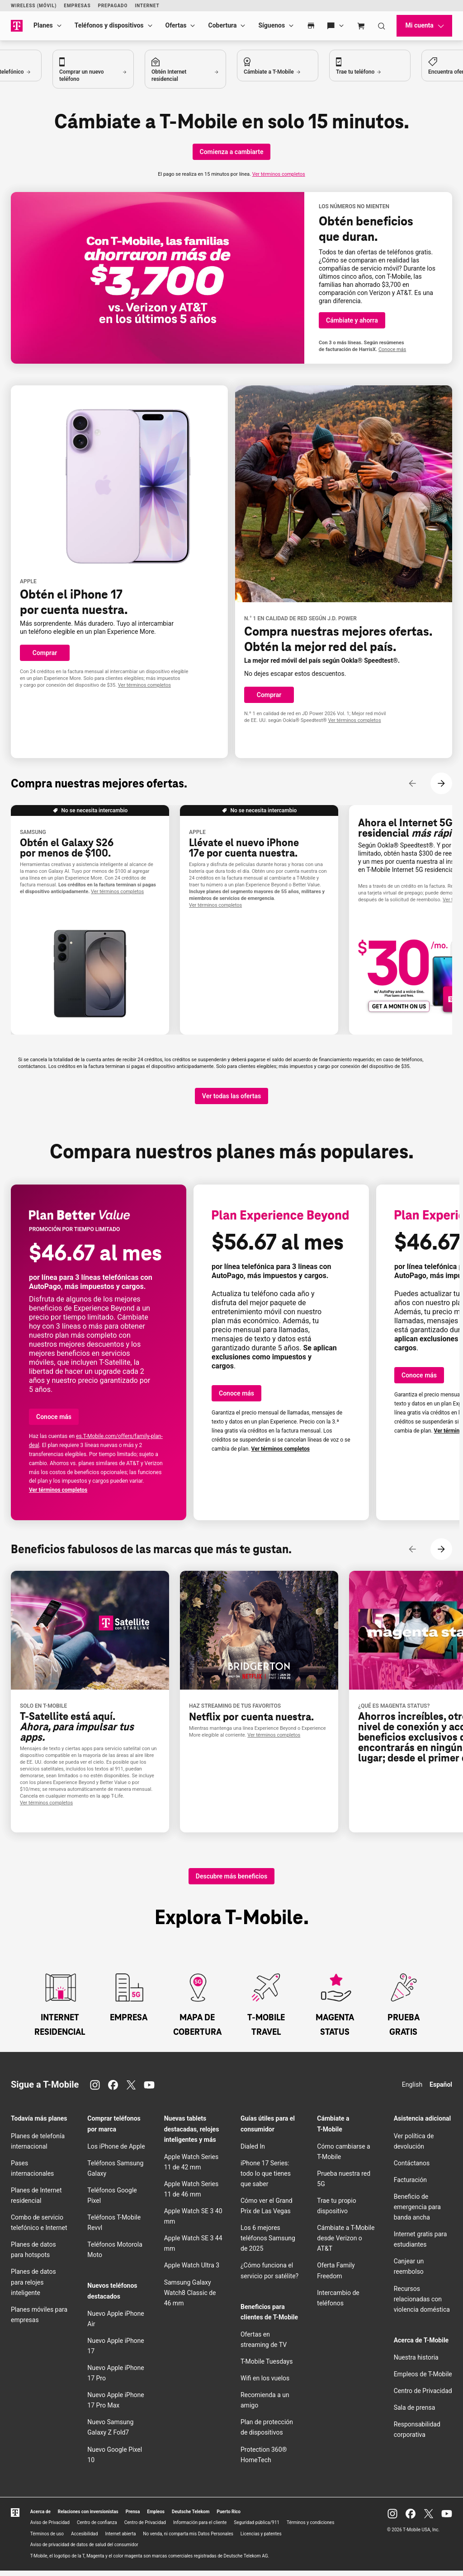 This screenshot has height=2576, width=463. What do you see at coordinates (253, 2151) in the screenshot?
I see `Dialed In` at bounding box center [253, 2151].